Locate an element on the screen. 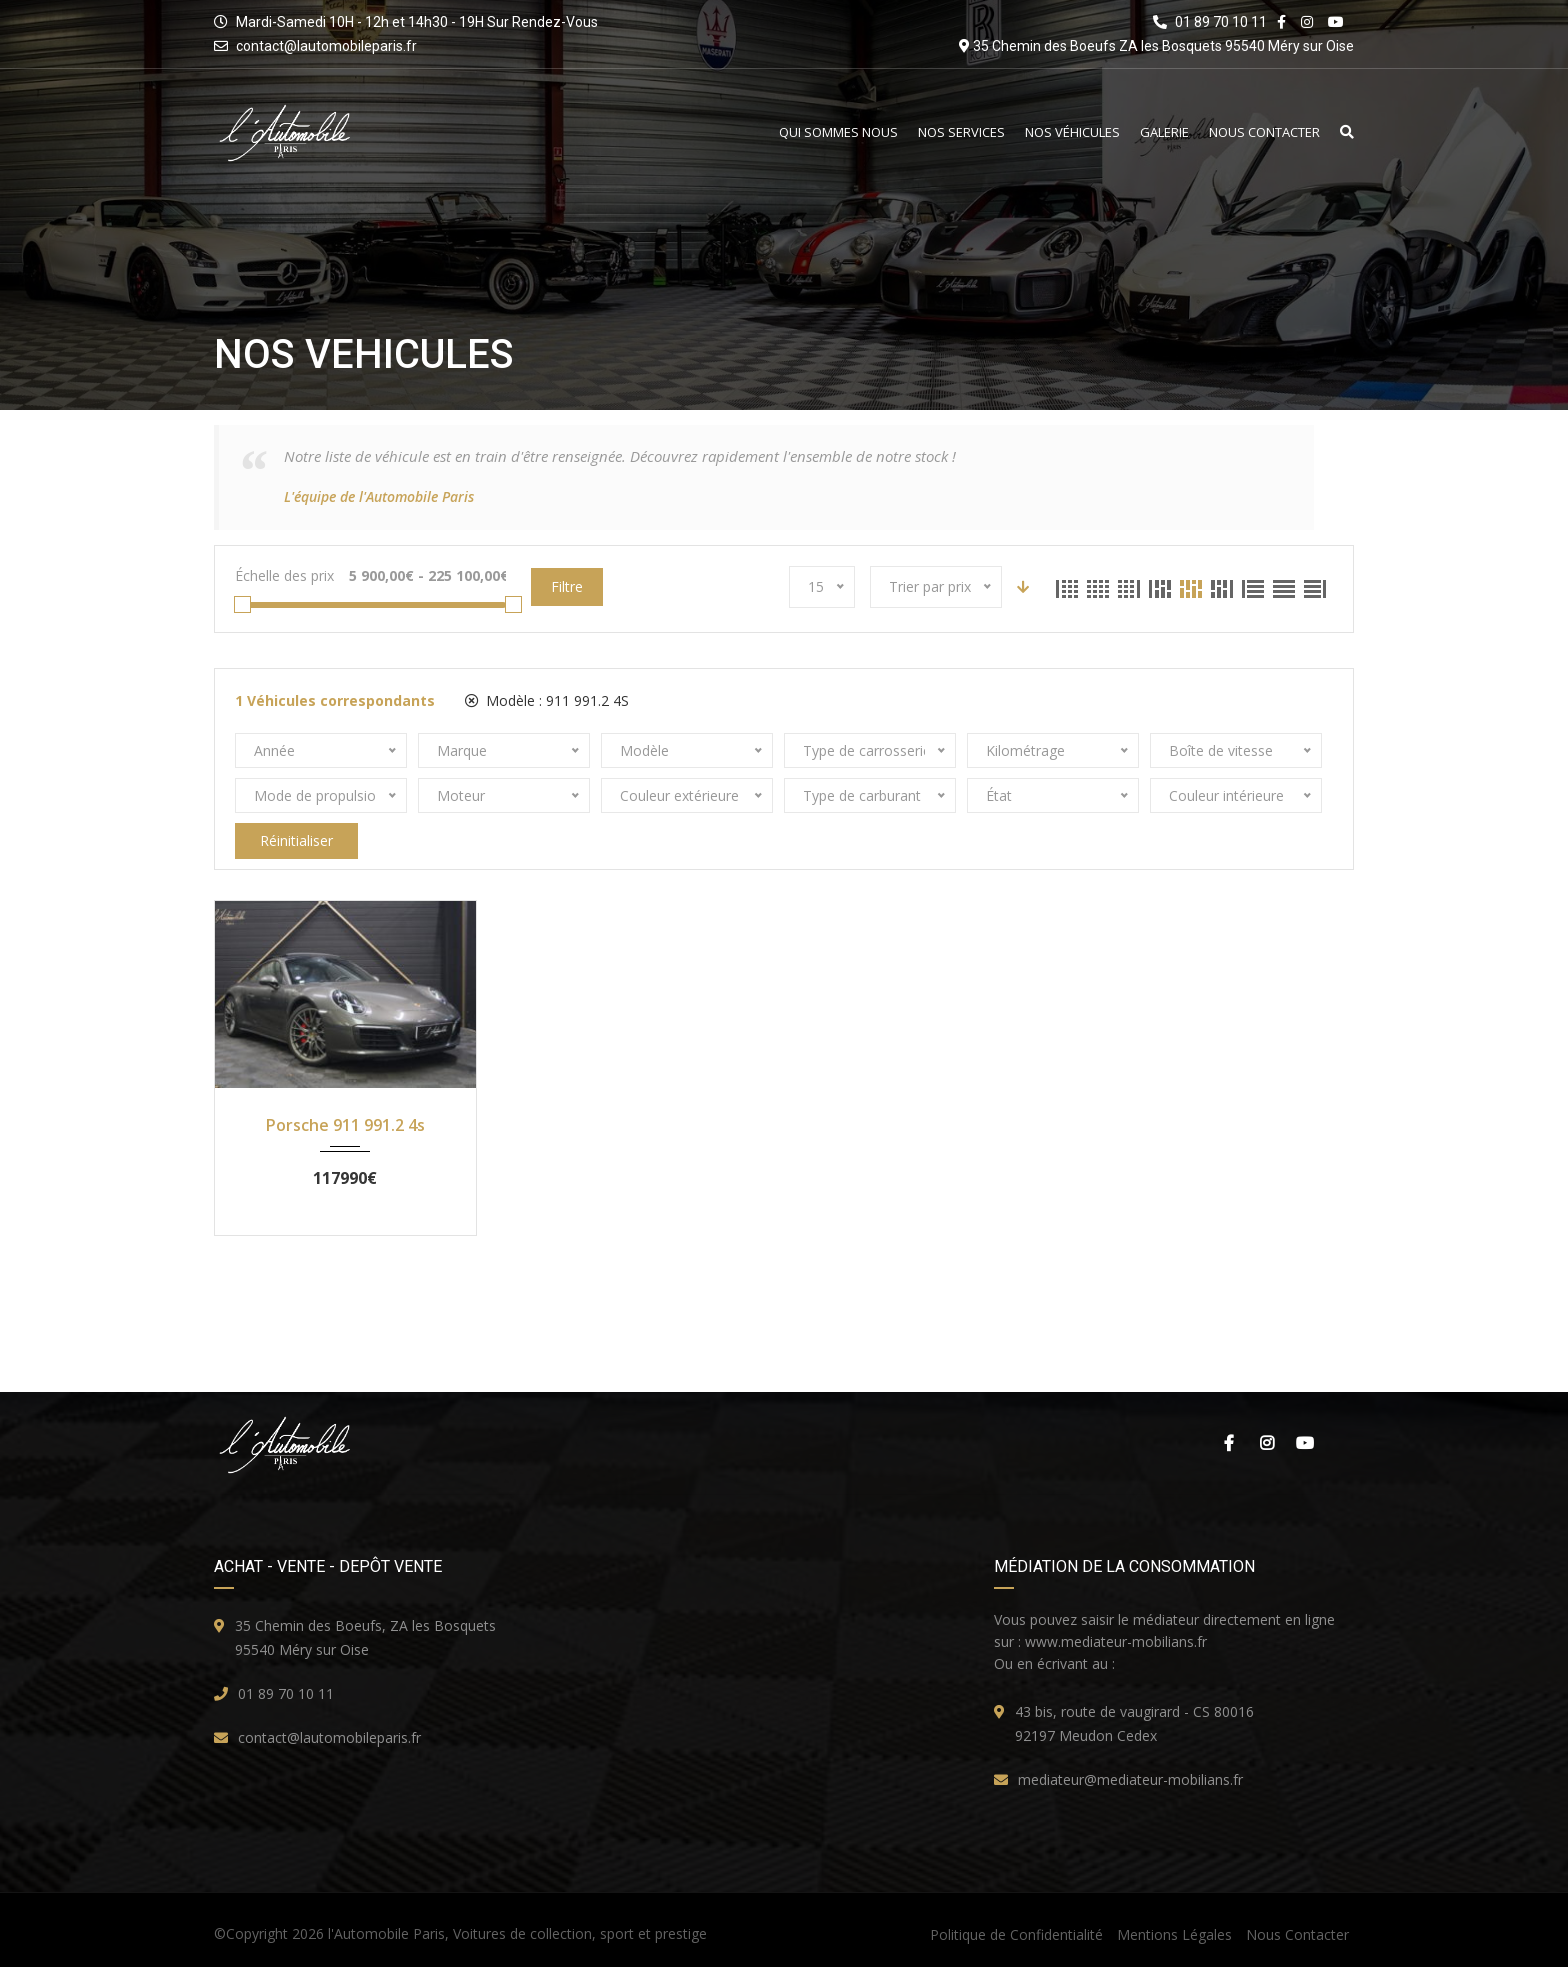 The image size is (1568, 1967). Porsche 911 991.2 4s is located at coordinates (345, 1125).